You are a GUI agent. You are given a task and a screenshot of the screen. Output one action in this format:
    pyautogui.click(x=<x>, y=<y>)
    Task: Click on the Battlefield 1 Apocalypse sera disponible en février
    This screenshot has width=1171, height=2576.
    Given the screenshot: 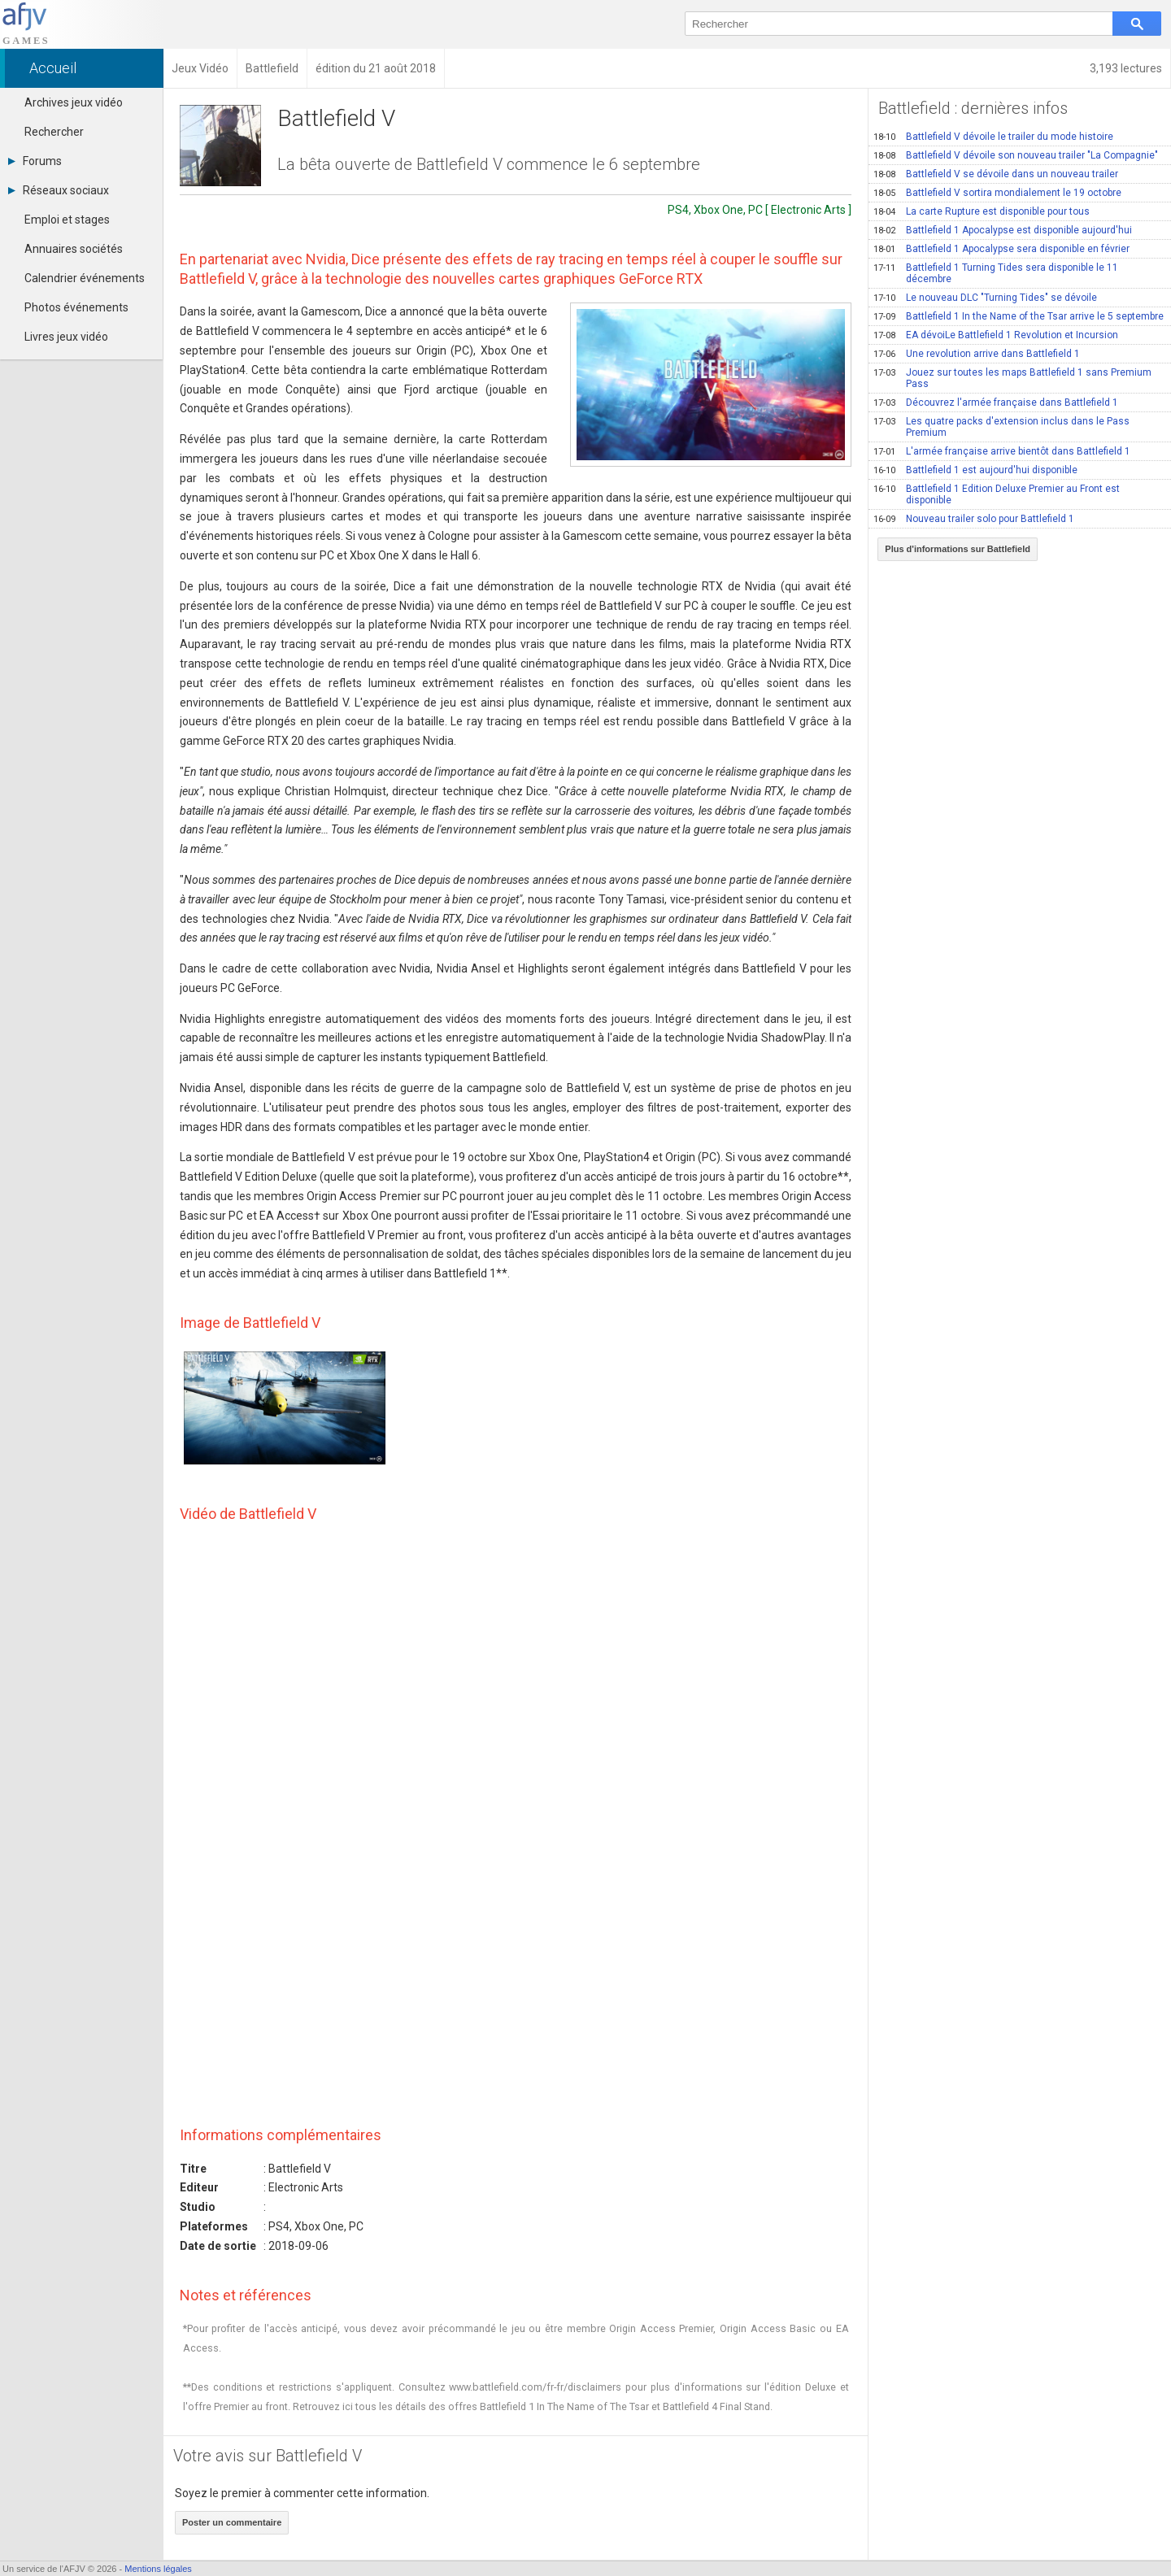 What is the action you would take?
    pyautogui.click(x=1001, y=249)
    